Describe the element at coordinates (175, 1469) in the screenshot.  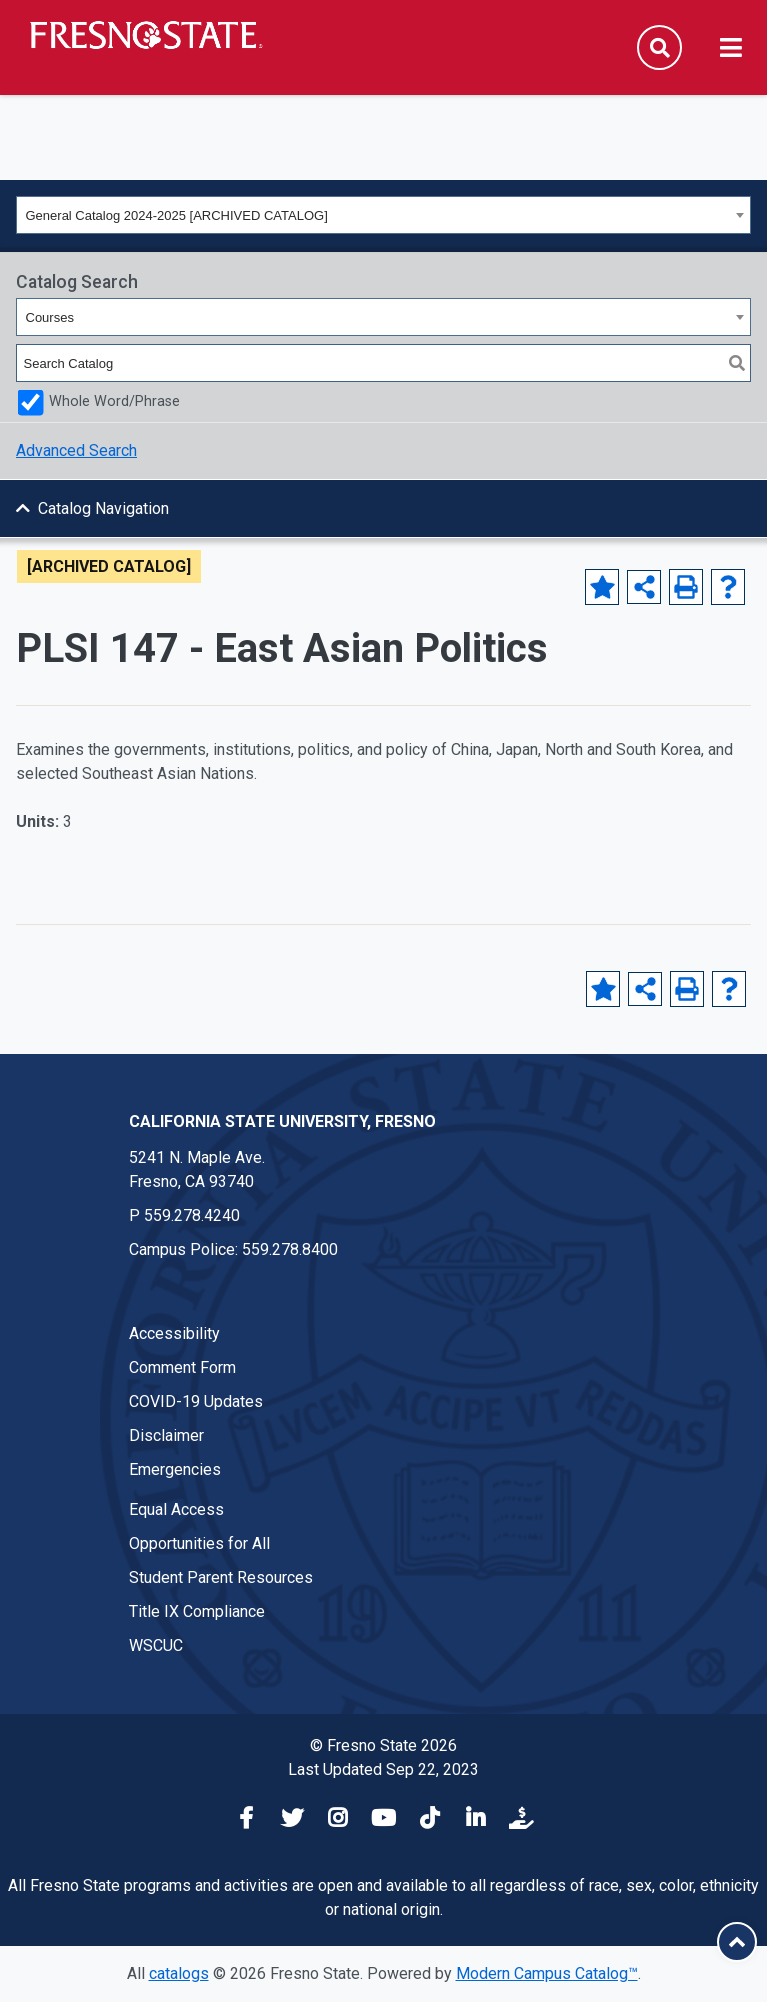
I see `Emergencies` at that location.